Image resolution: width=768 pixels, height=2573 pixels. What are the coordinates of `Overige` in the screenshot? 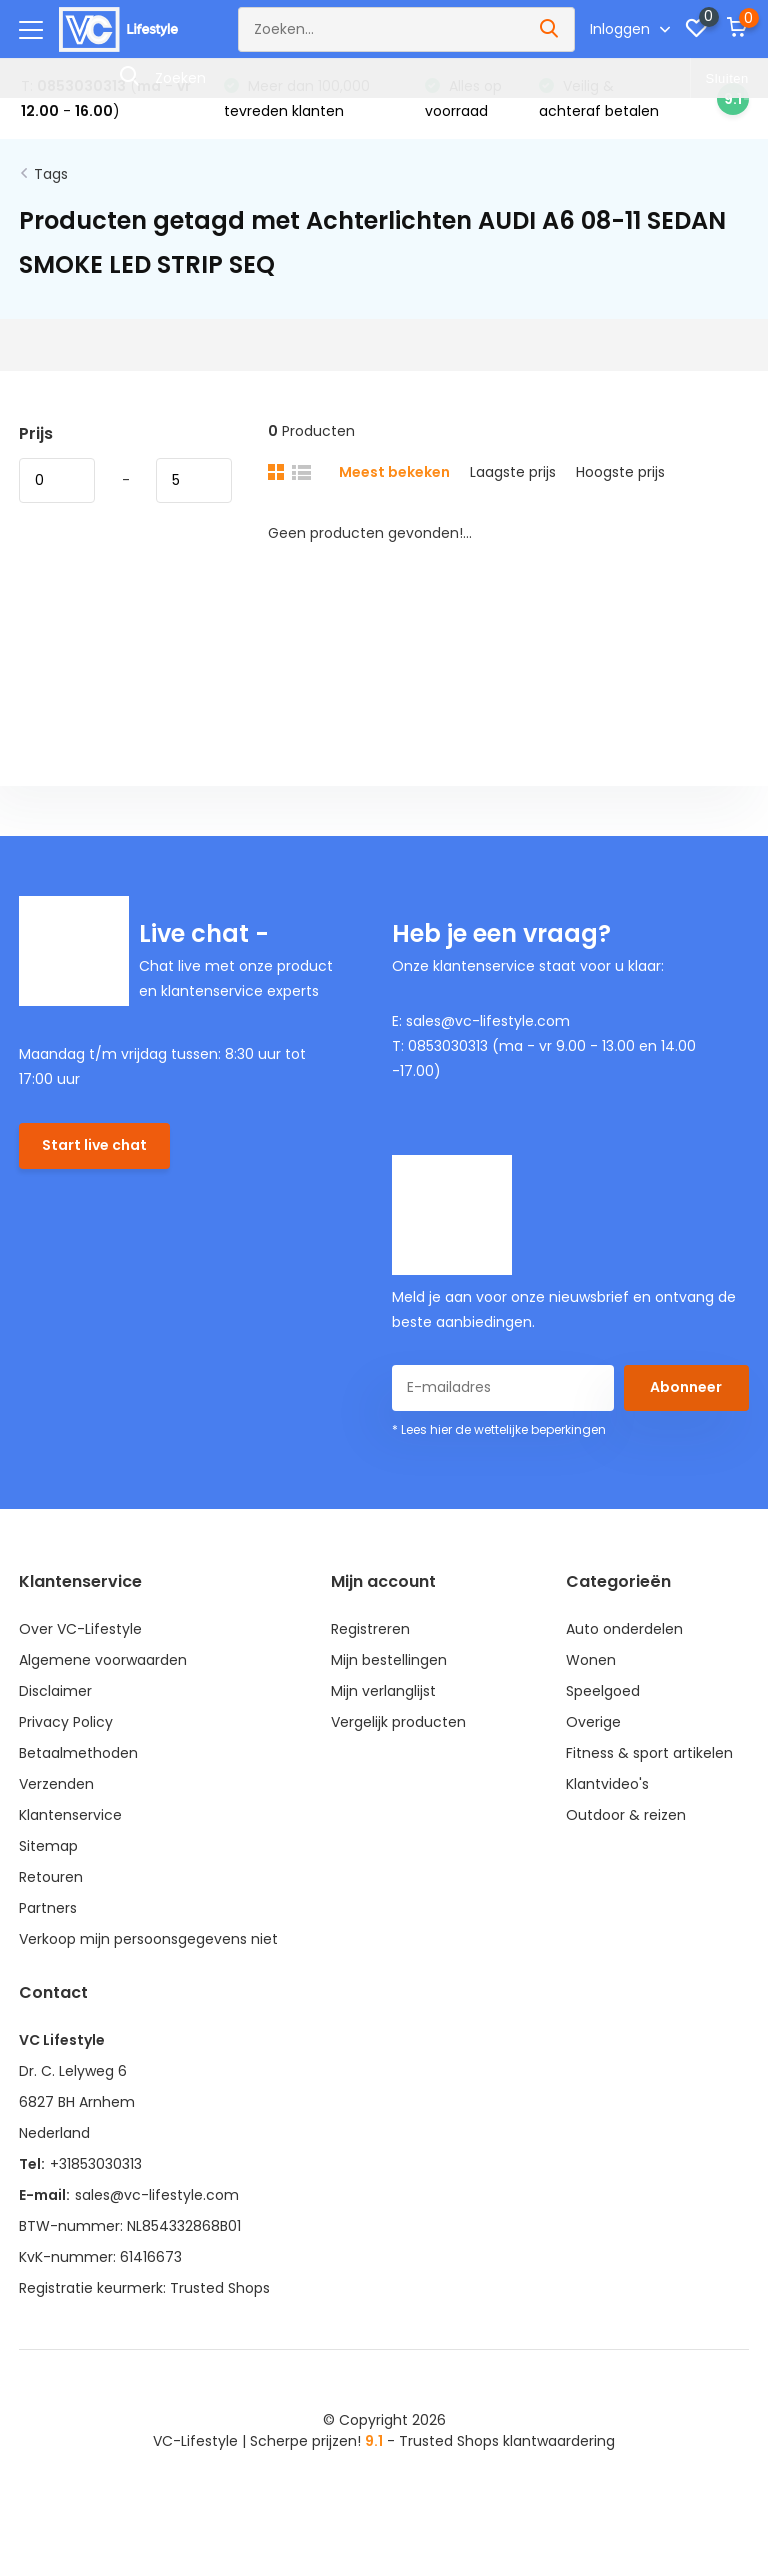 It's located at (593, 1722).